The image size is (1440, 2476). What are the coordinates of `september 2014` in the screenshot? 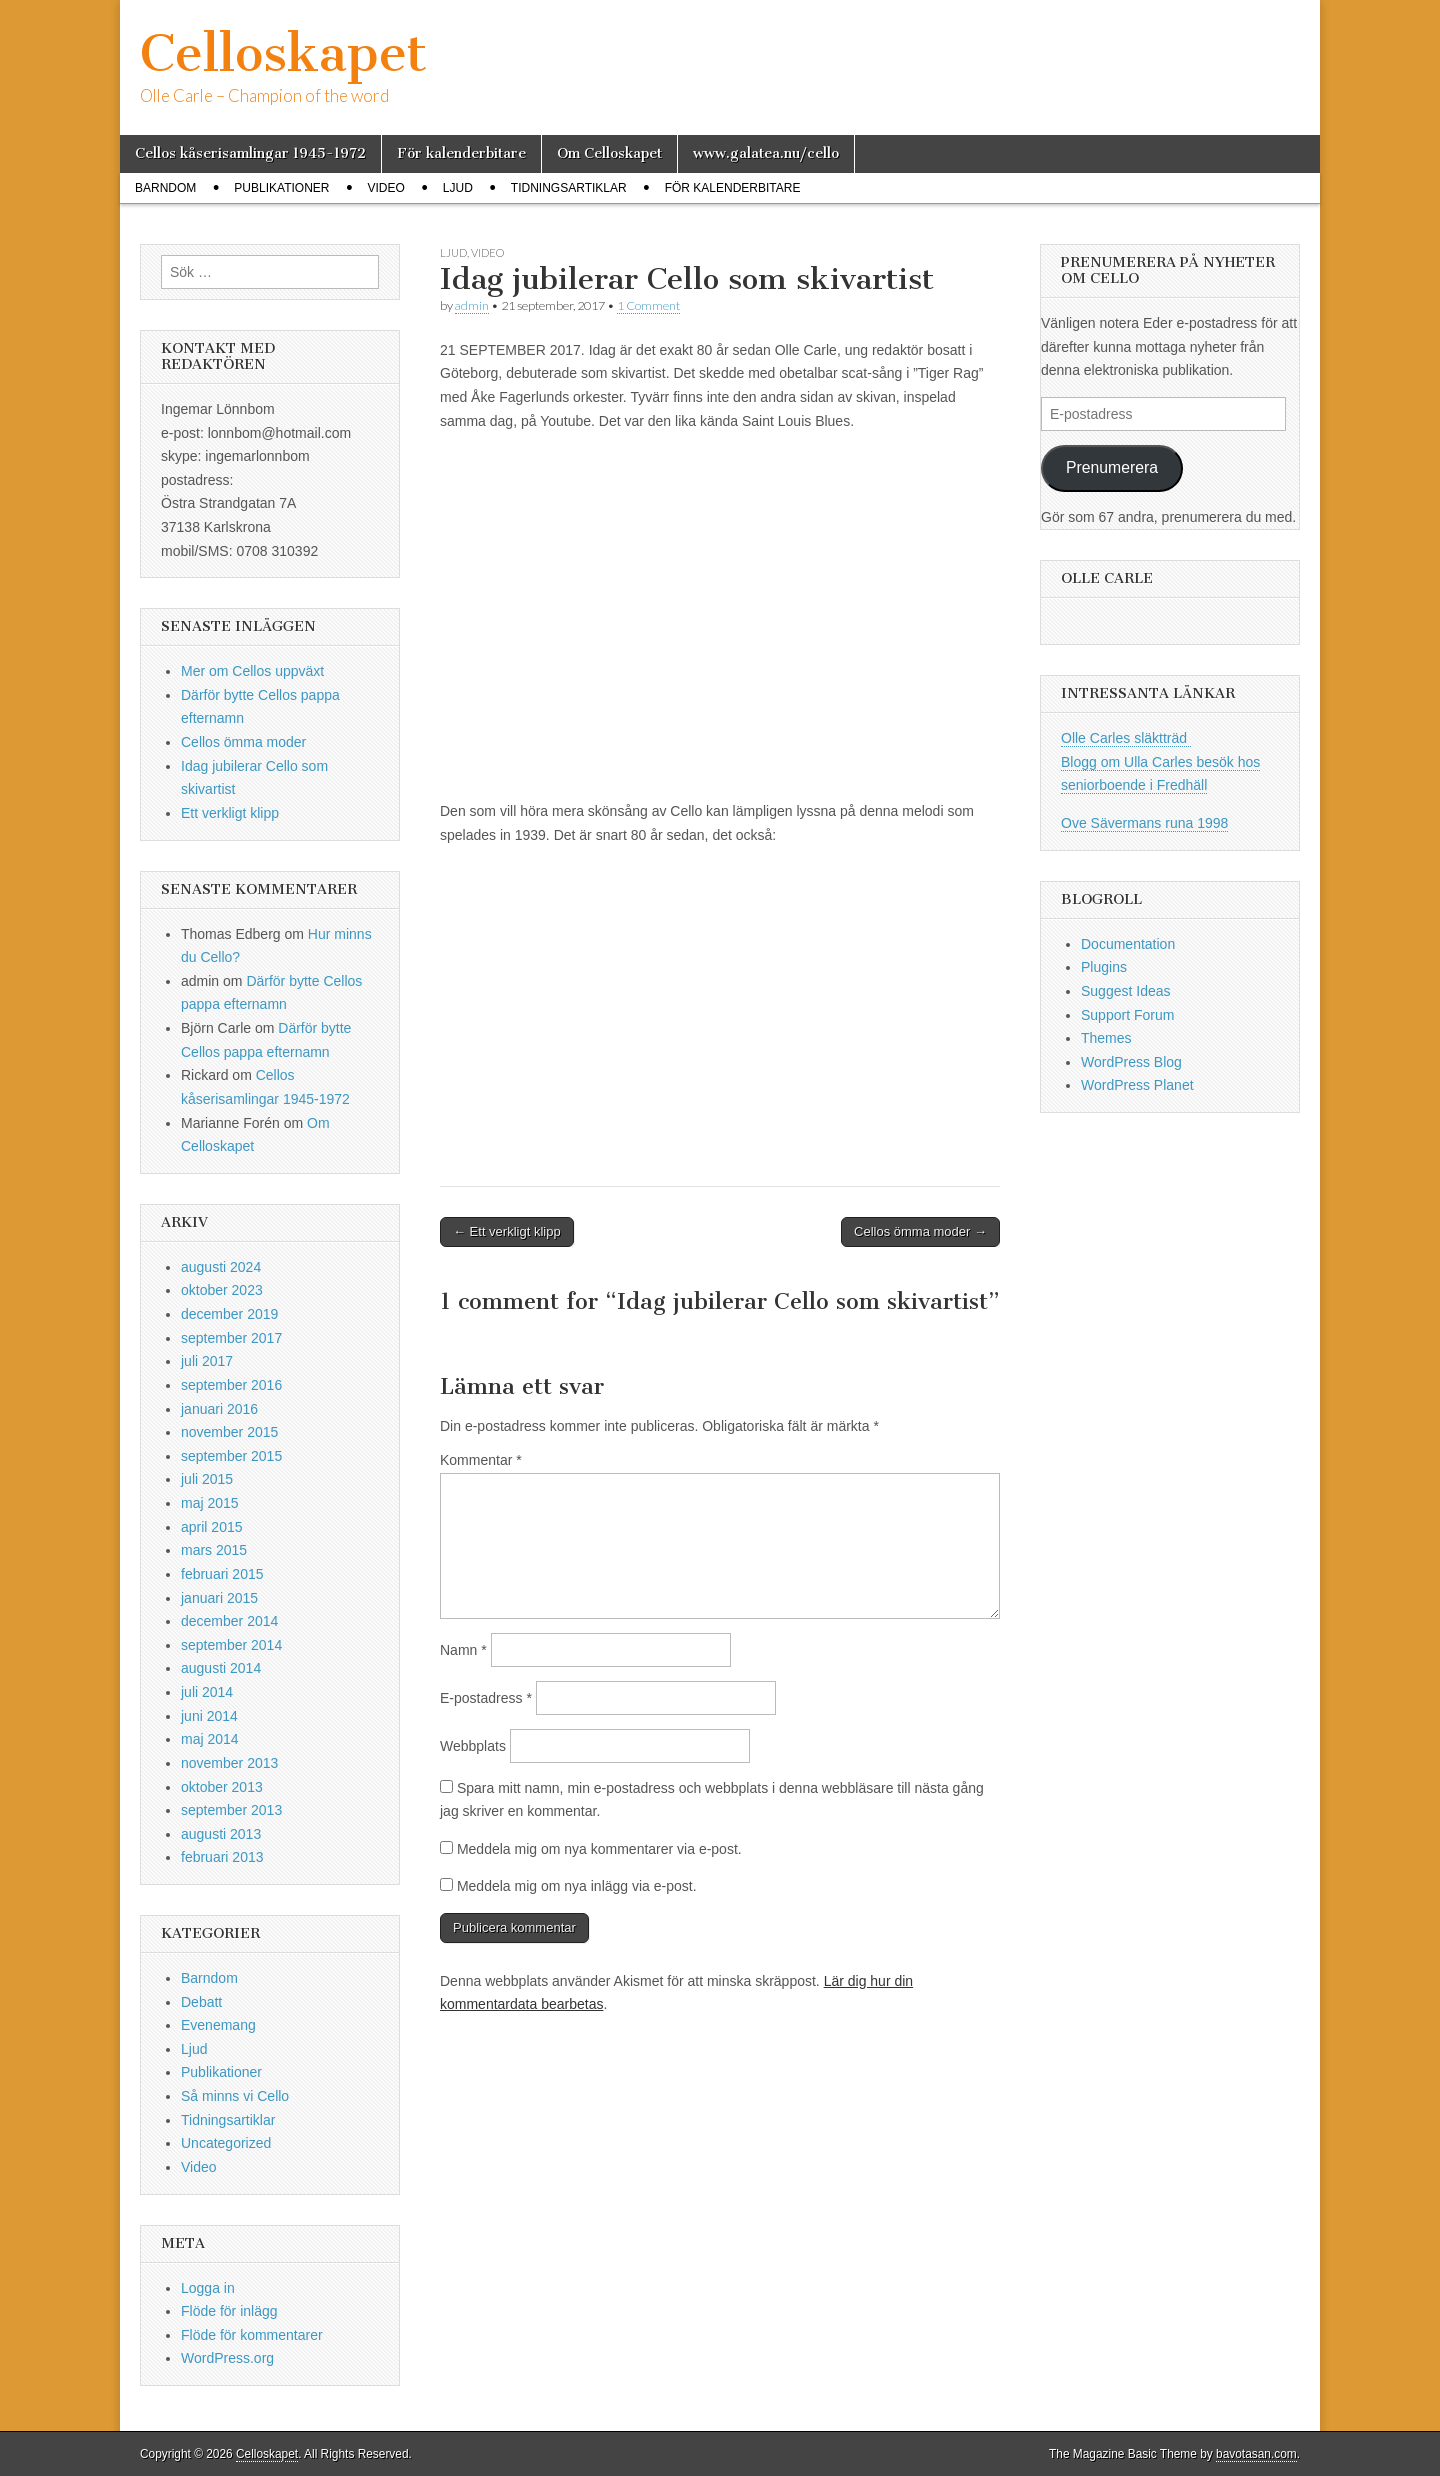 It's located at (231, 1645).